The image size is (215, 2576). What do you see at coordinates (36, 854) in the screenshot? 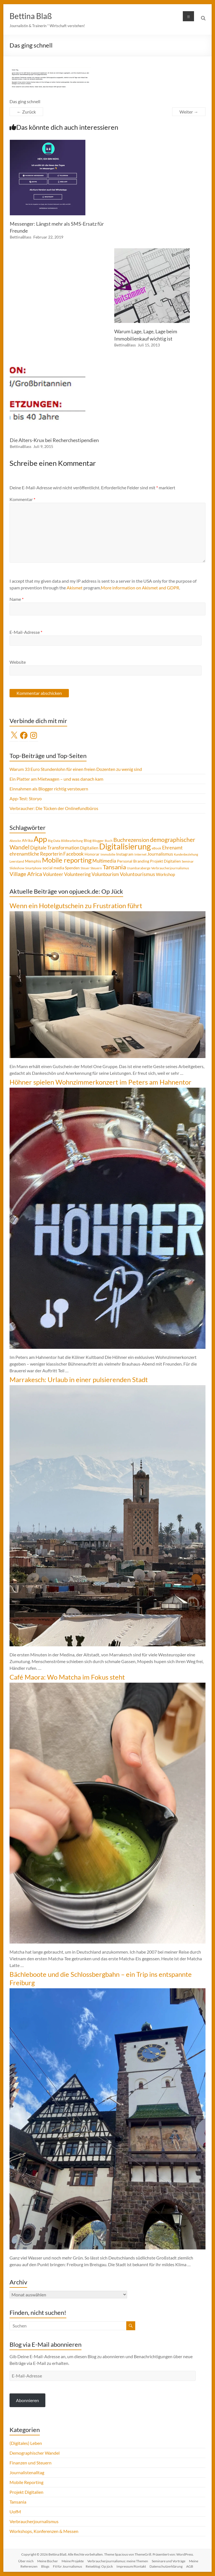
I see `ehrenamtliche Reporterin [ehrenamtliche Reporterin (8 Einträge)]` at bounding box center [36, 854].